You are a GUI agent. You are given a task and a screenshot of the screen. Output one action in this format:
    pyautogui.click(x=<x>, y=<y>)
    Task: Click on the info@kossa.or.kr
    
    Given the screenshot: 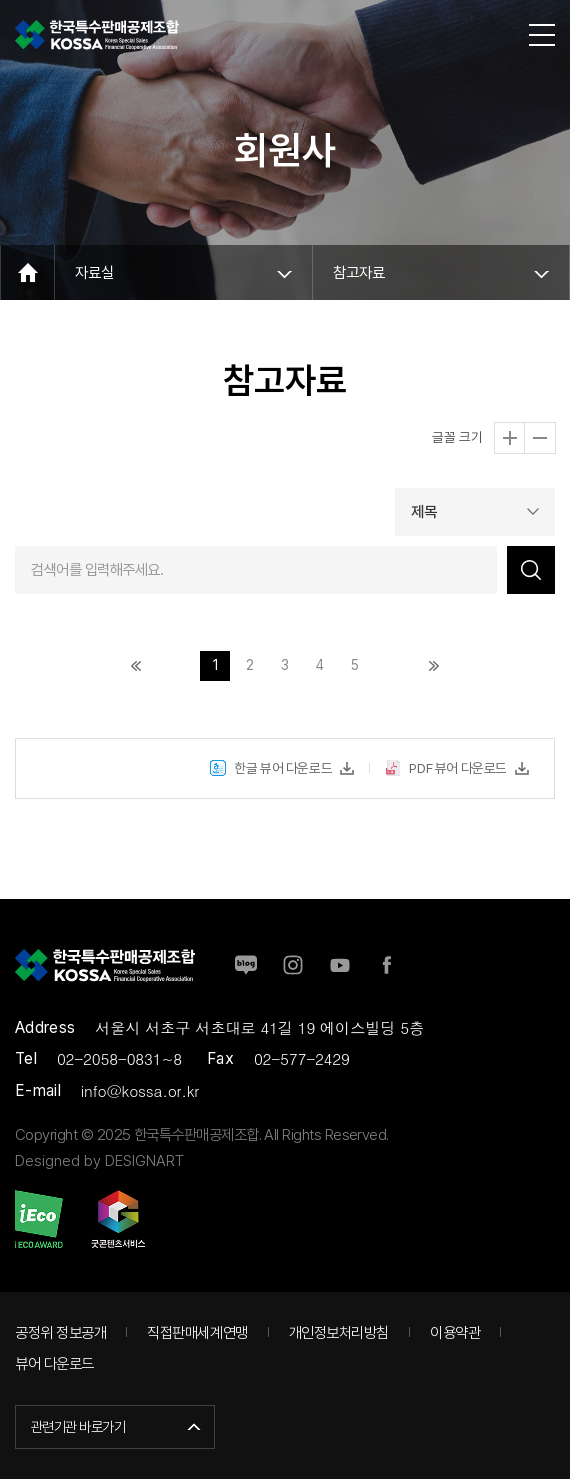 What is the action you would take?
    pyautogui.click(x=140, y=1090)
    